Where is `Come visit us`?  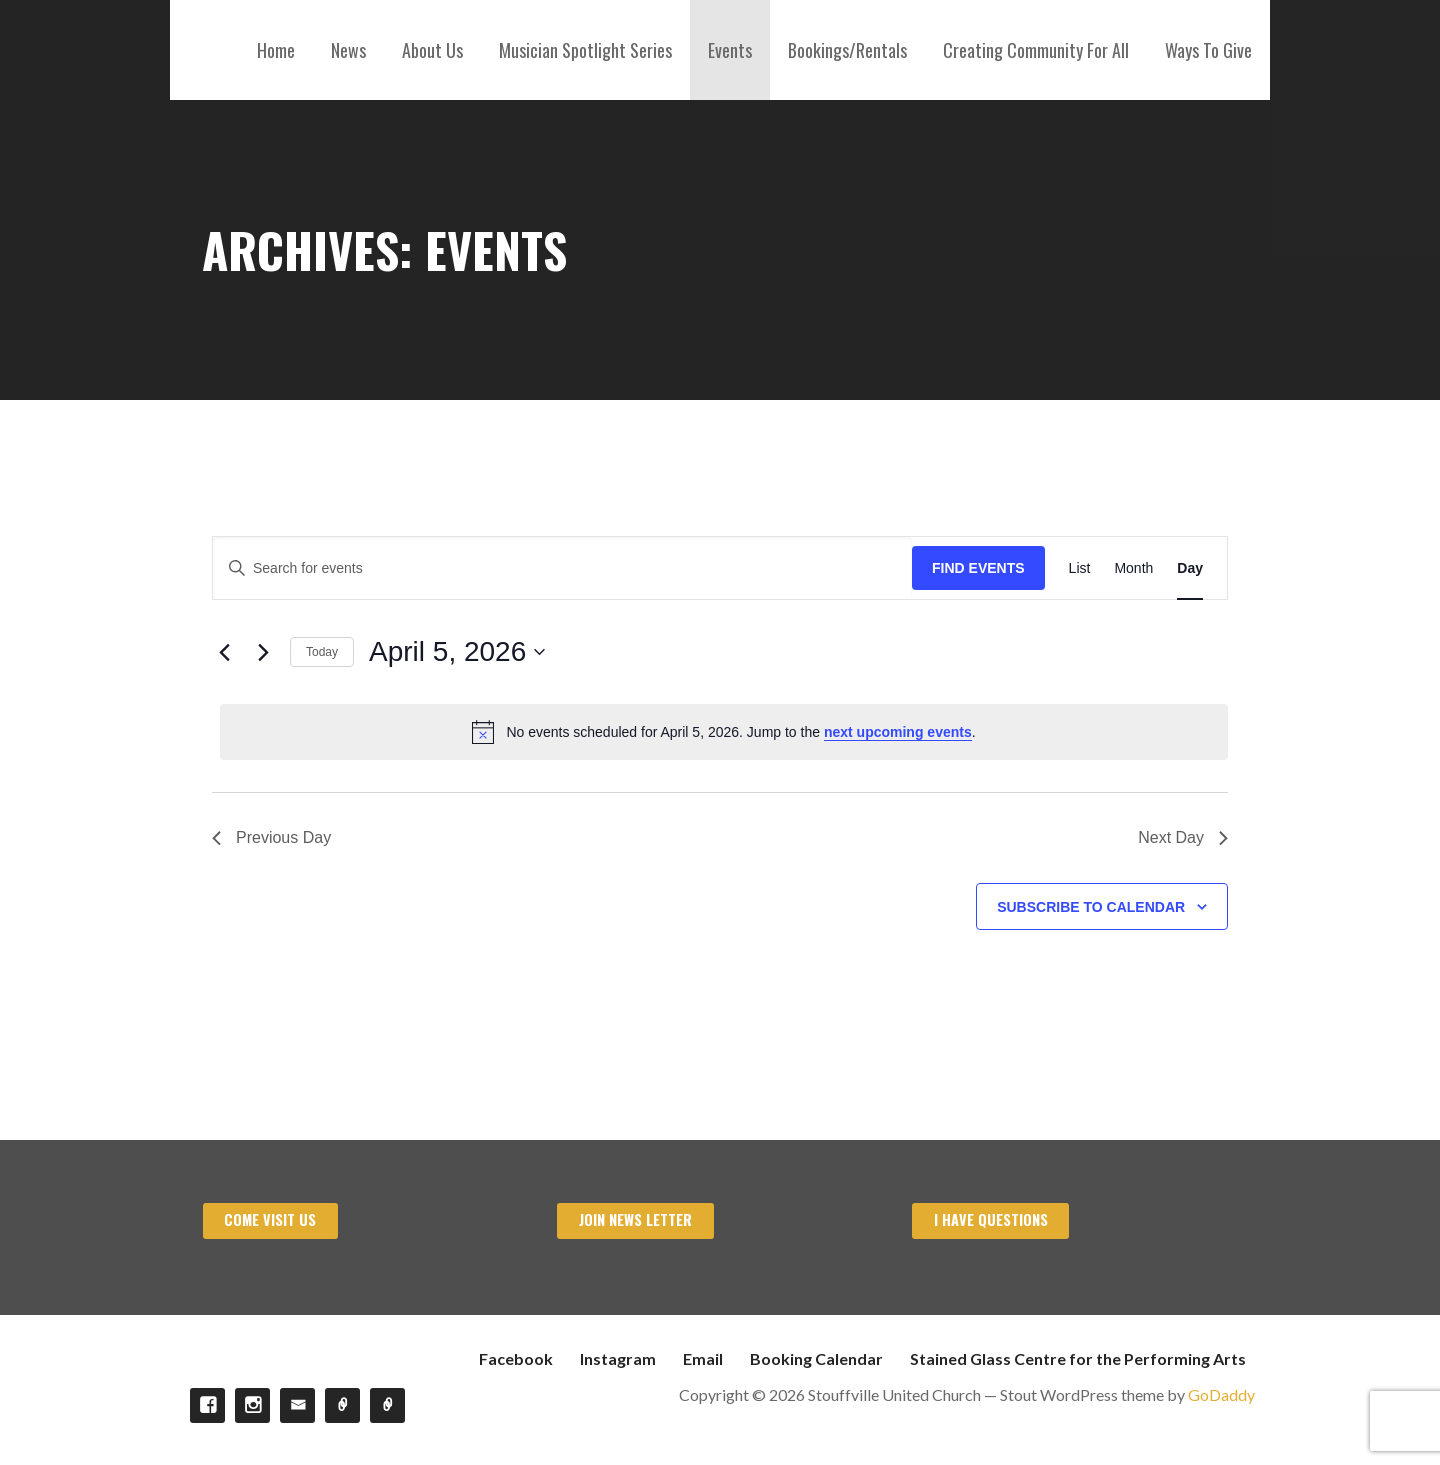 Come visit us is located at coordinates (270, 1219).